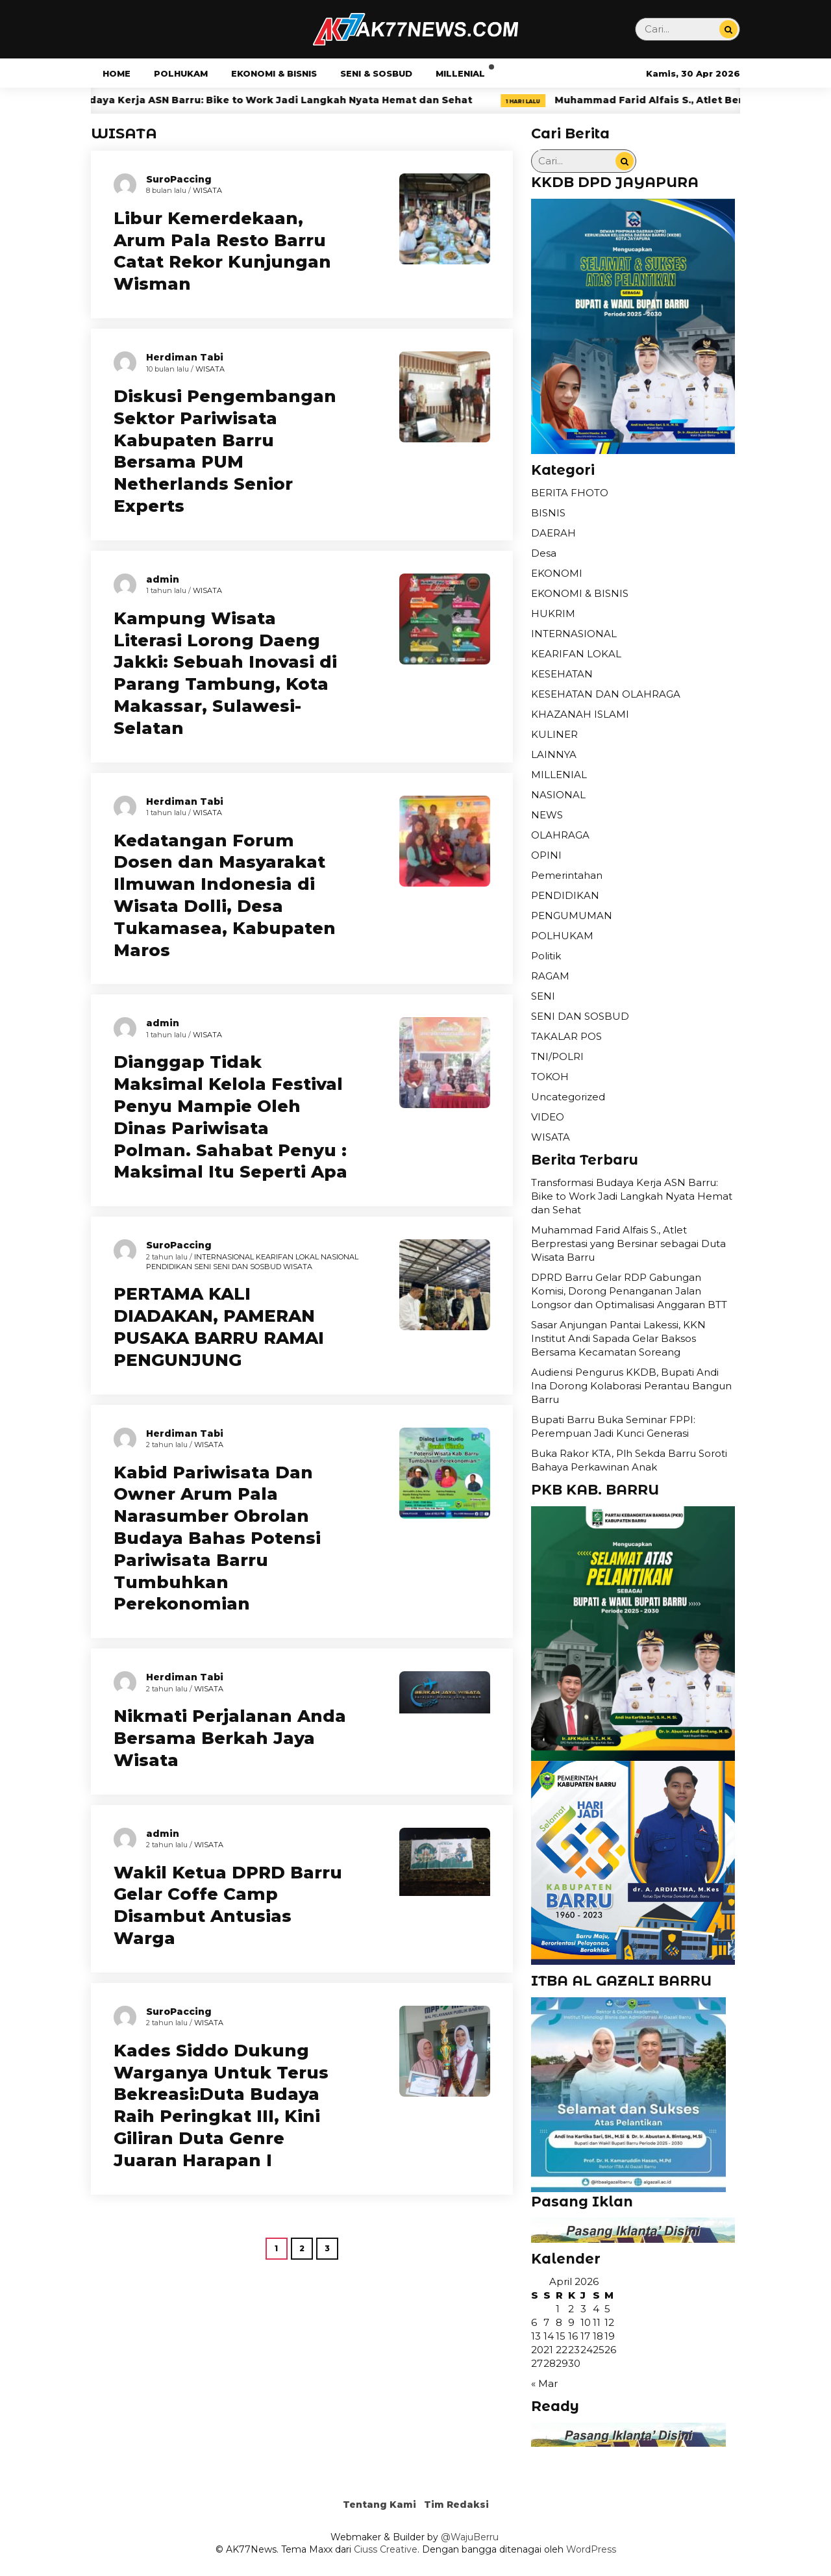 Image resolution: width=831 pixels, height=2576 pixels. What do you see at coordinates (376, 73) in the screenshot?
I see `SENI & SOSBUD` at bounding box center [376, 73].